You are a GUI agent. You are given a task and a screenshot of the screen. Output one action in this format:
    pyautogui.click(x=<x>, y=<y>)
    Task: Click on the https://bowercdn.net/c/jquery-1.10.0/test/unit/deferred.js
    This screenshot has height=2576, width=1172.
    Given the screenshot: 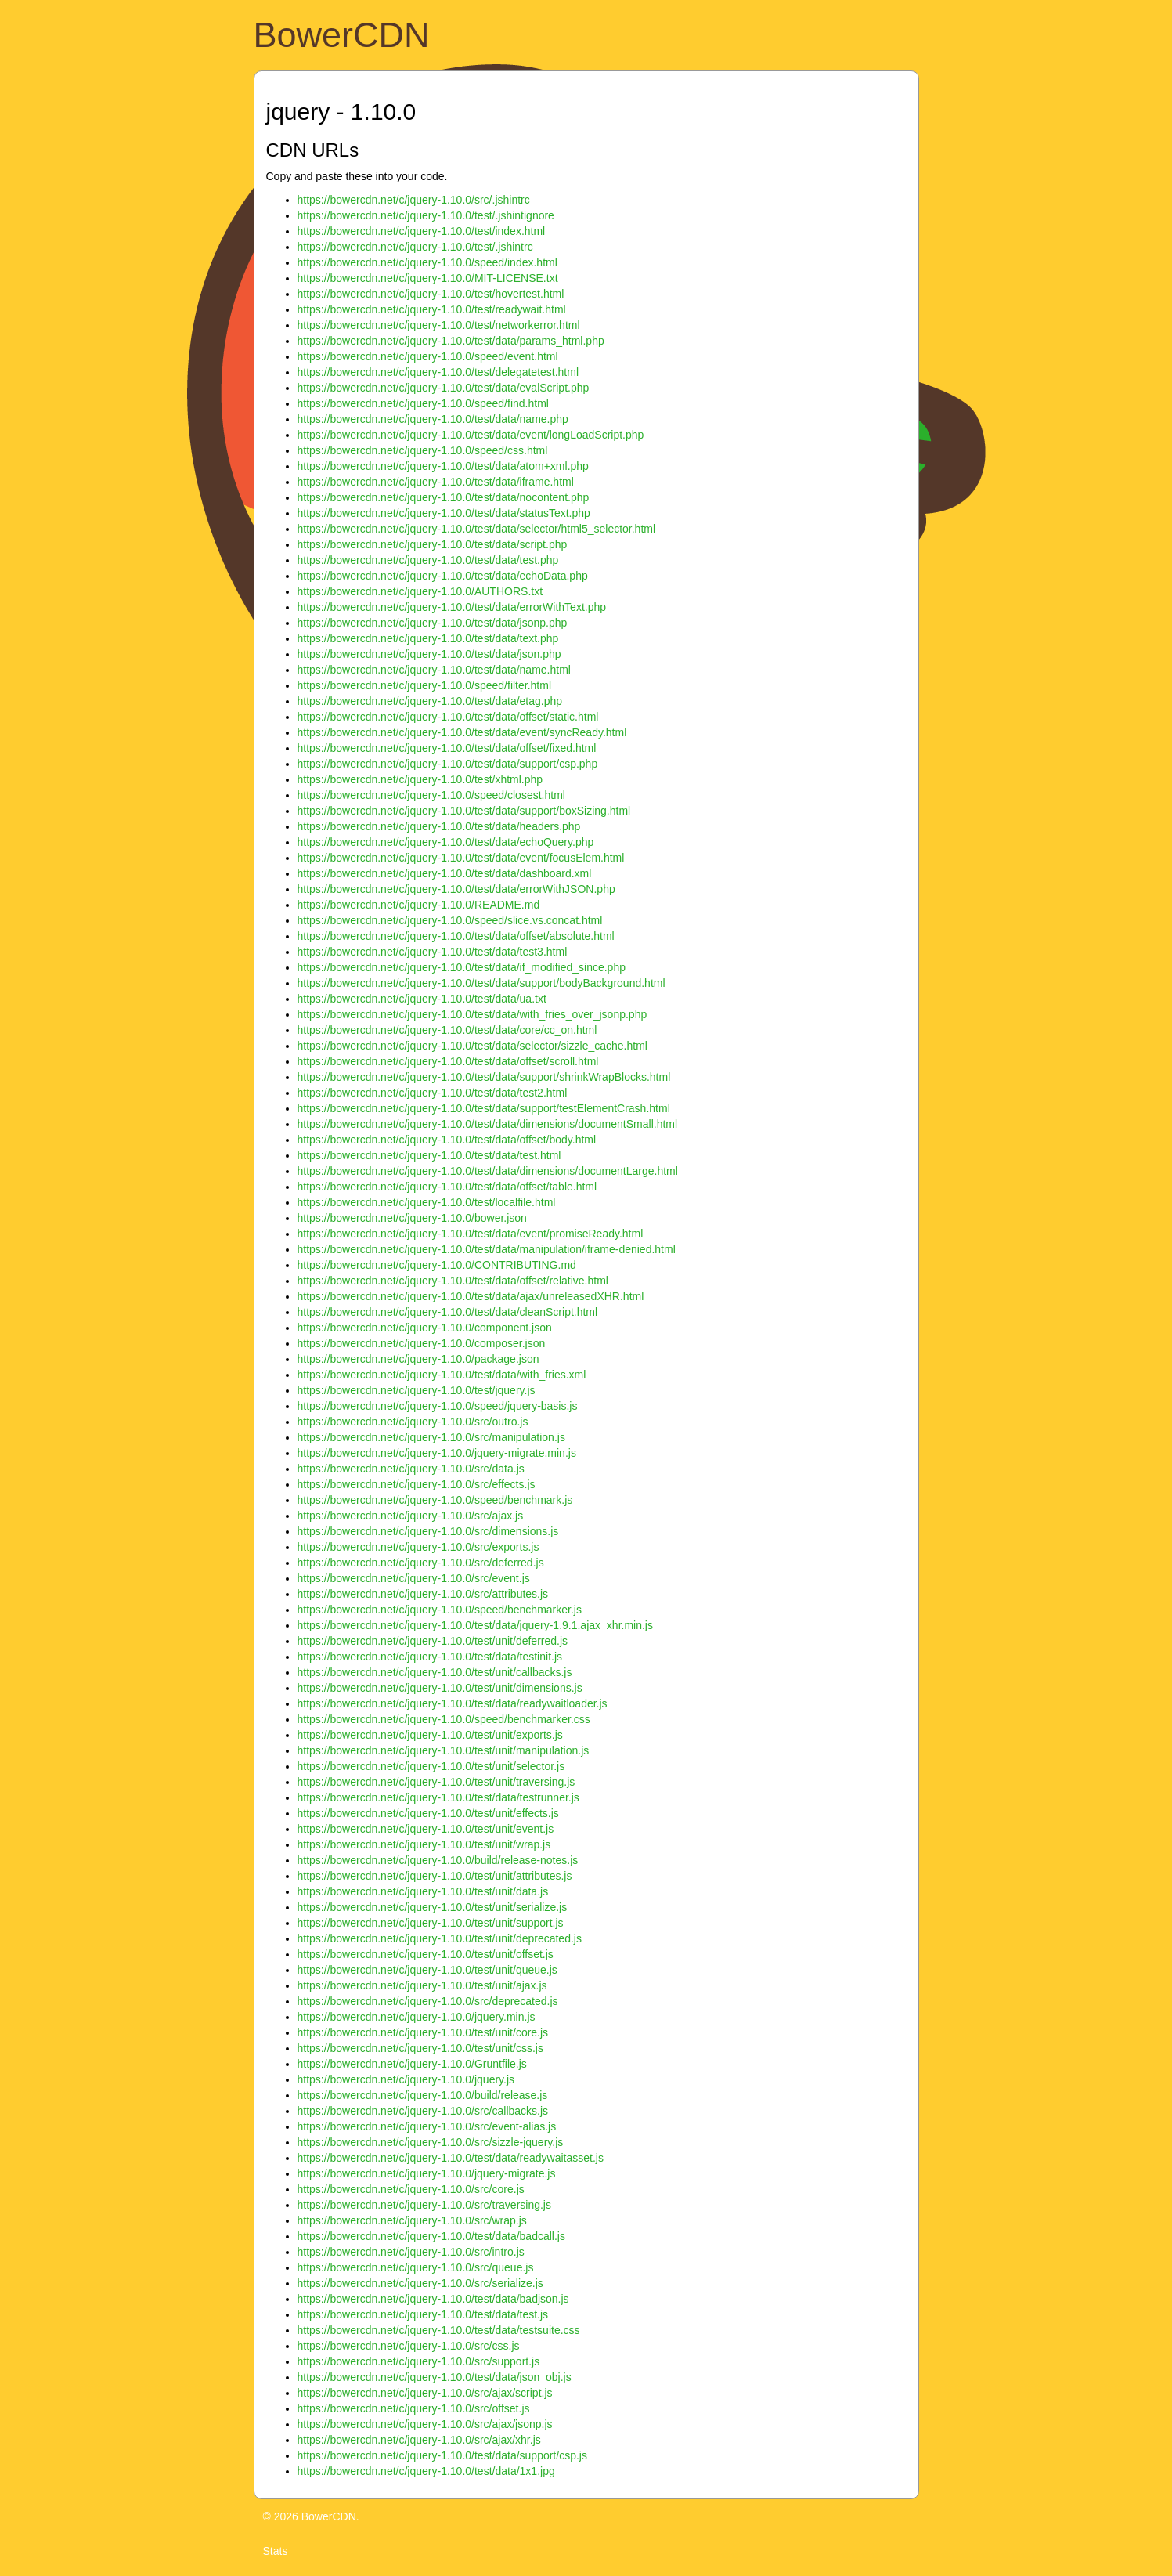 What is the action you would take?
    pyautogui.click(x=433, y=1641)
    